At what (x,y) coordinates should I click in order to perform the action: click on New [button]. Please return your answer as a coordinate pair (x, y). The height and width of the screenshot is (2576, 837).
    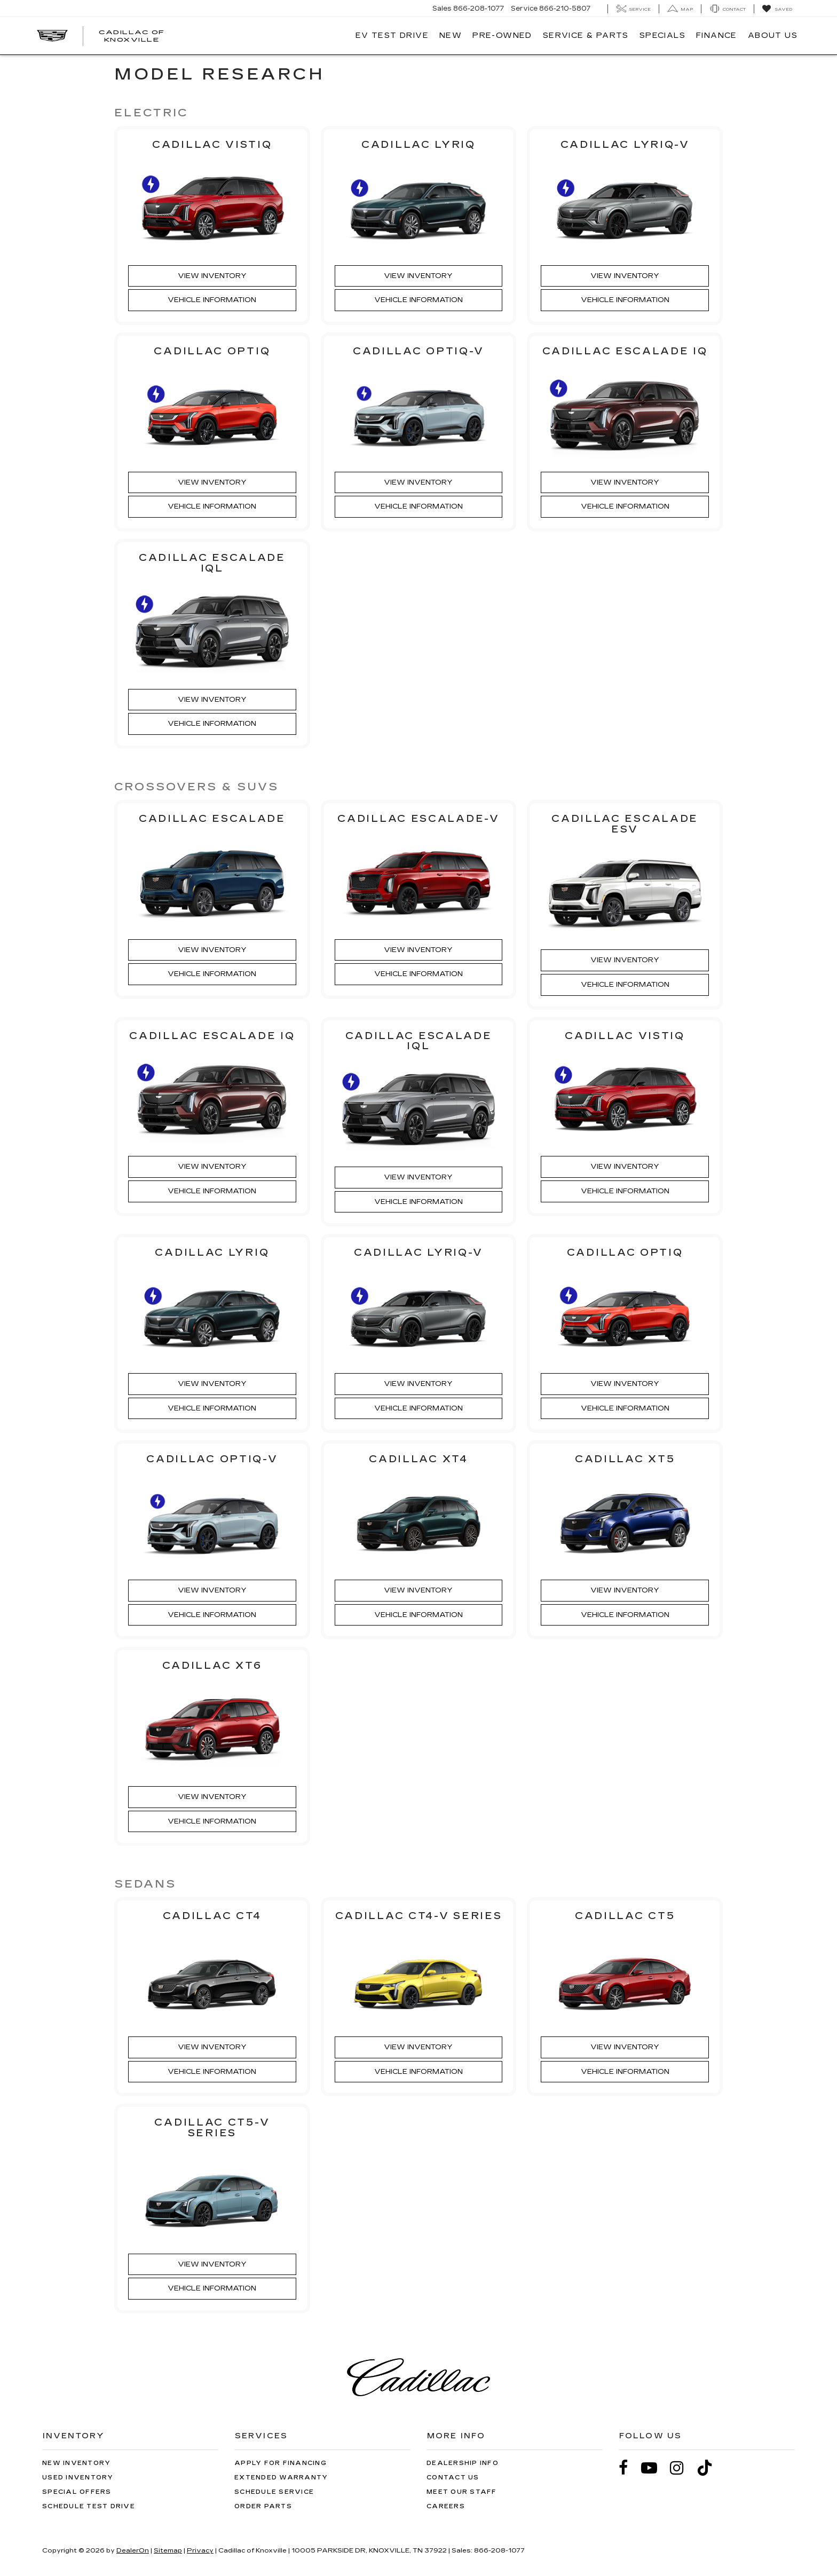
    Looking at the image, I should click on (450, 35).